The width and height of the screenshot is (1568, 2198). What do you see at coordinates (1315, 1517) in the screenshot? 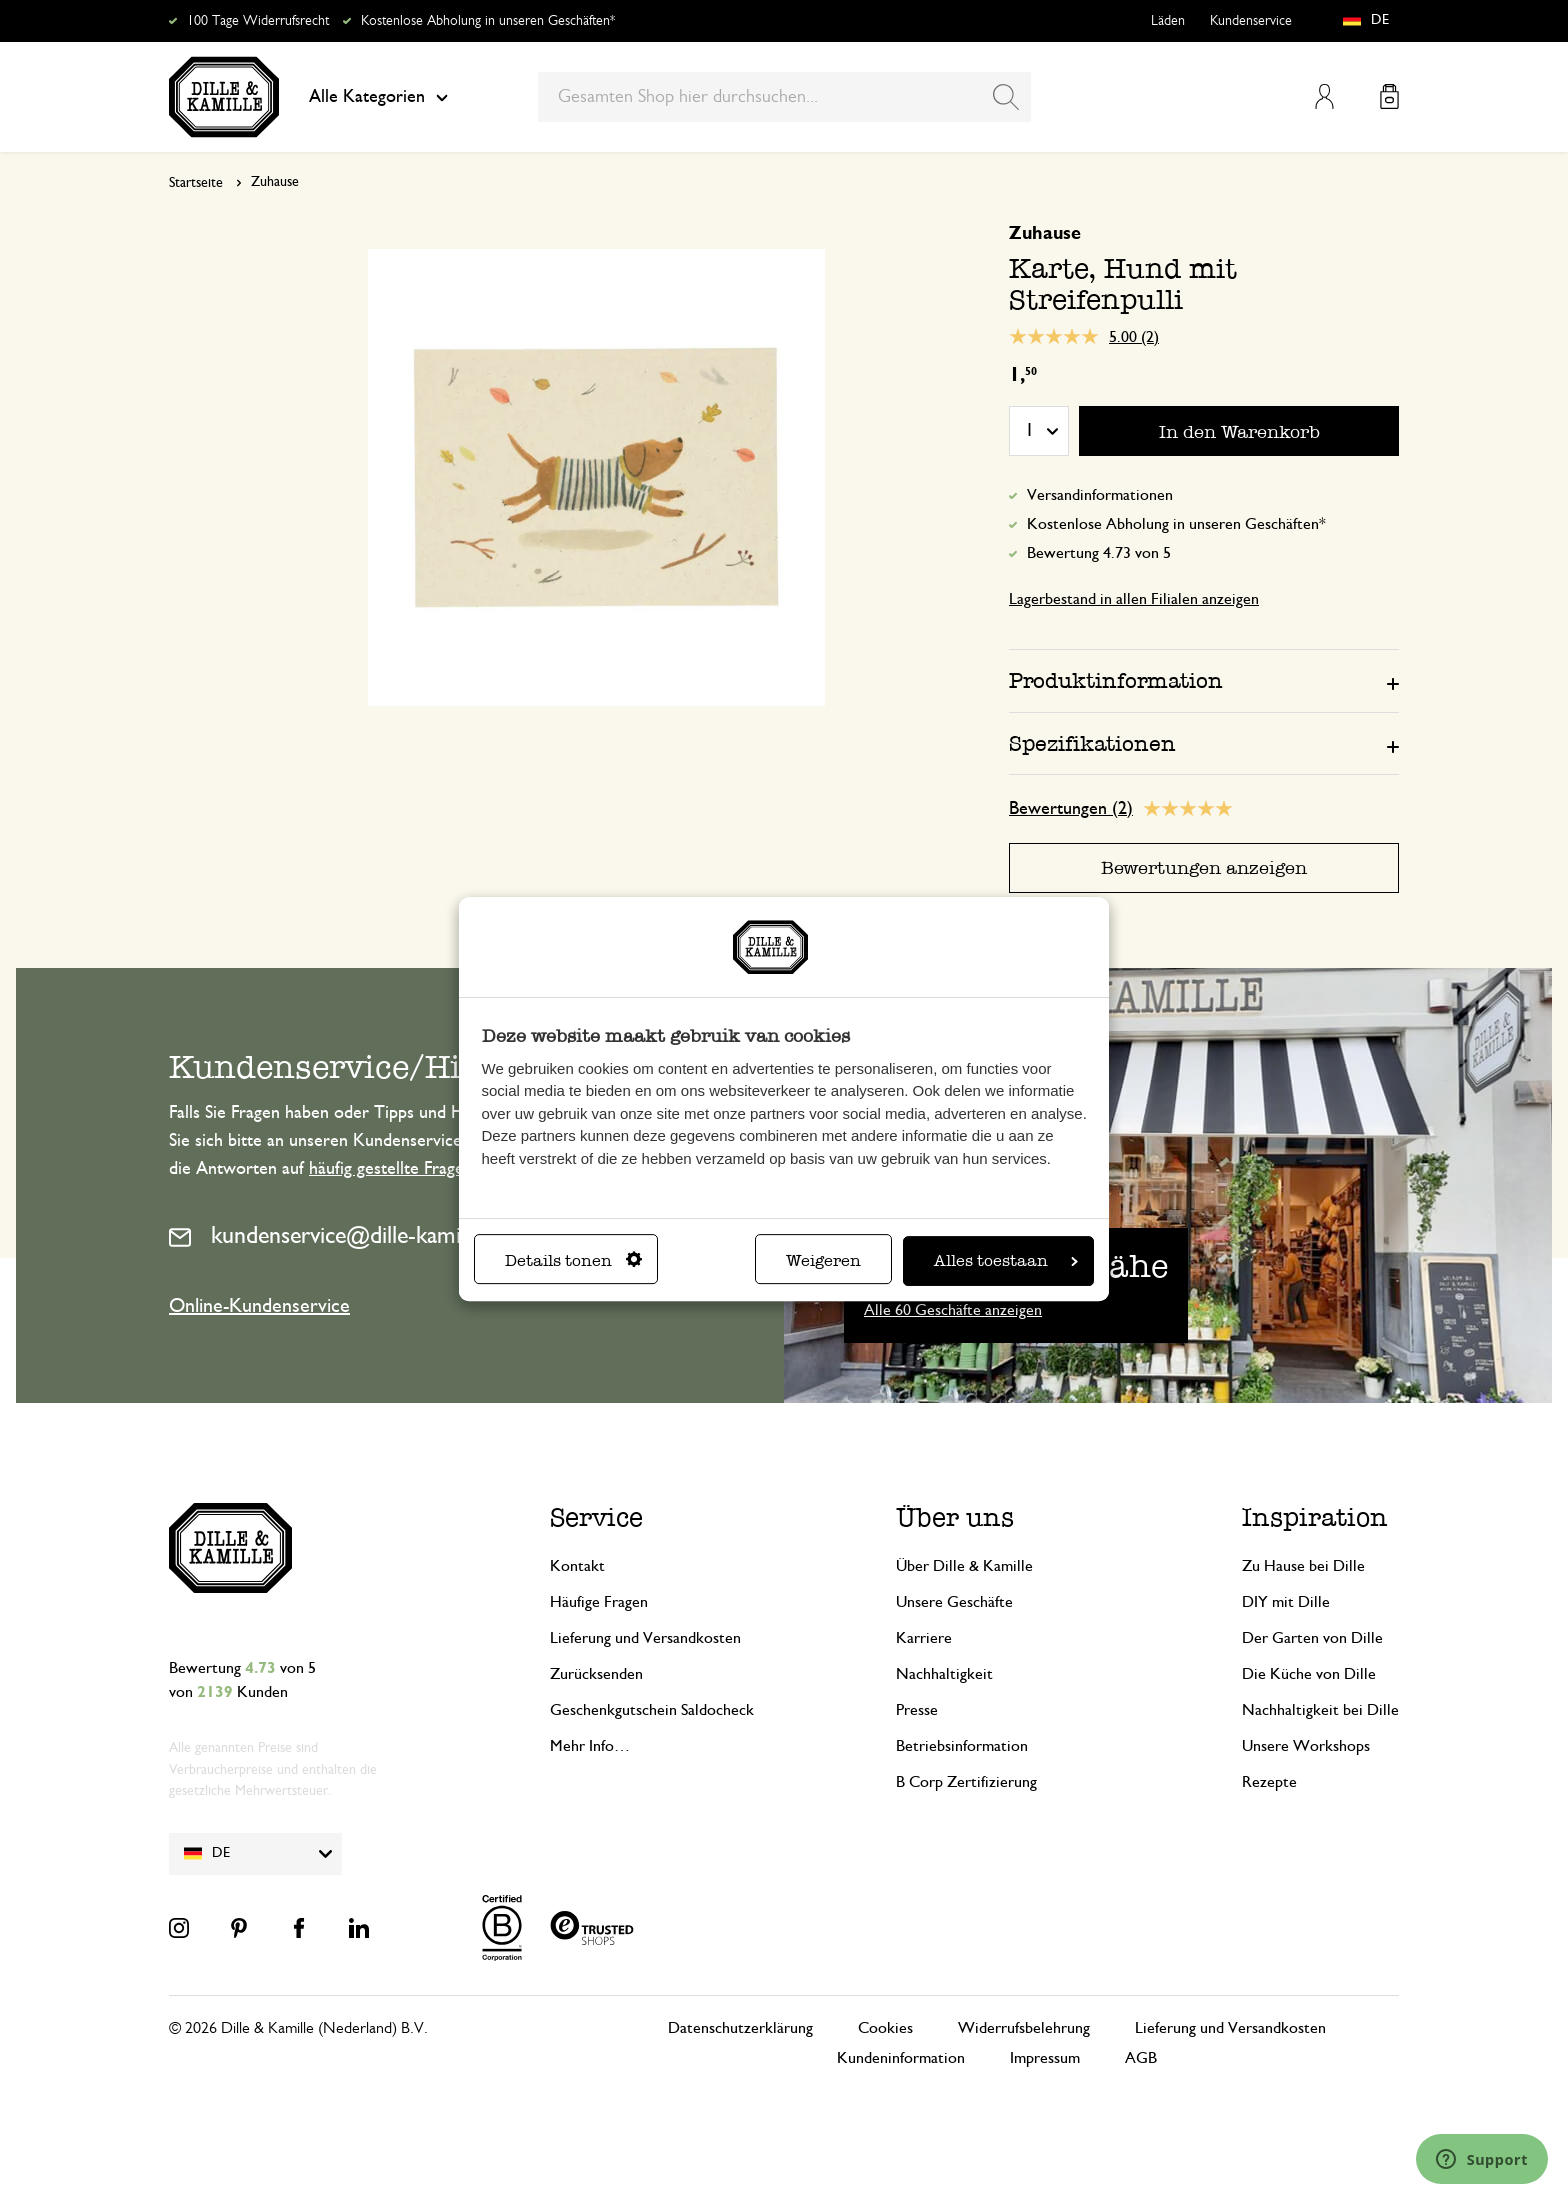
I see `Inspiration` at bounding box center [1315, 1517].